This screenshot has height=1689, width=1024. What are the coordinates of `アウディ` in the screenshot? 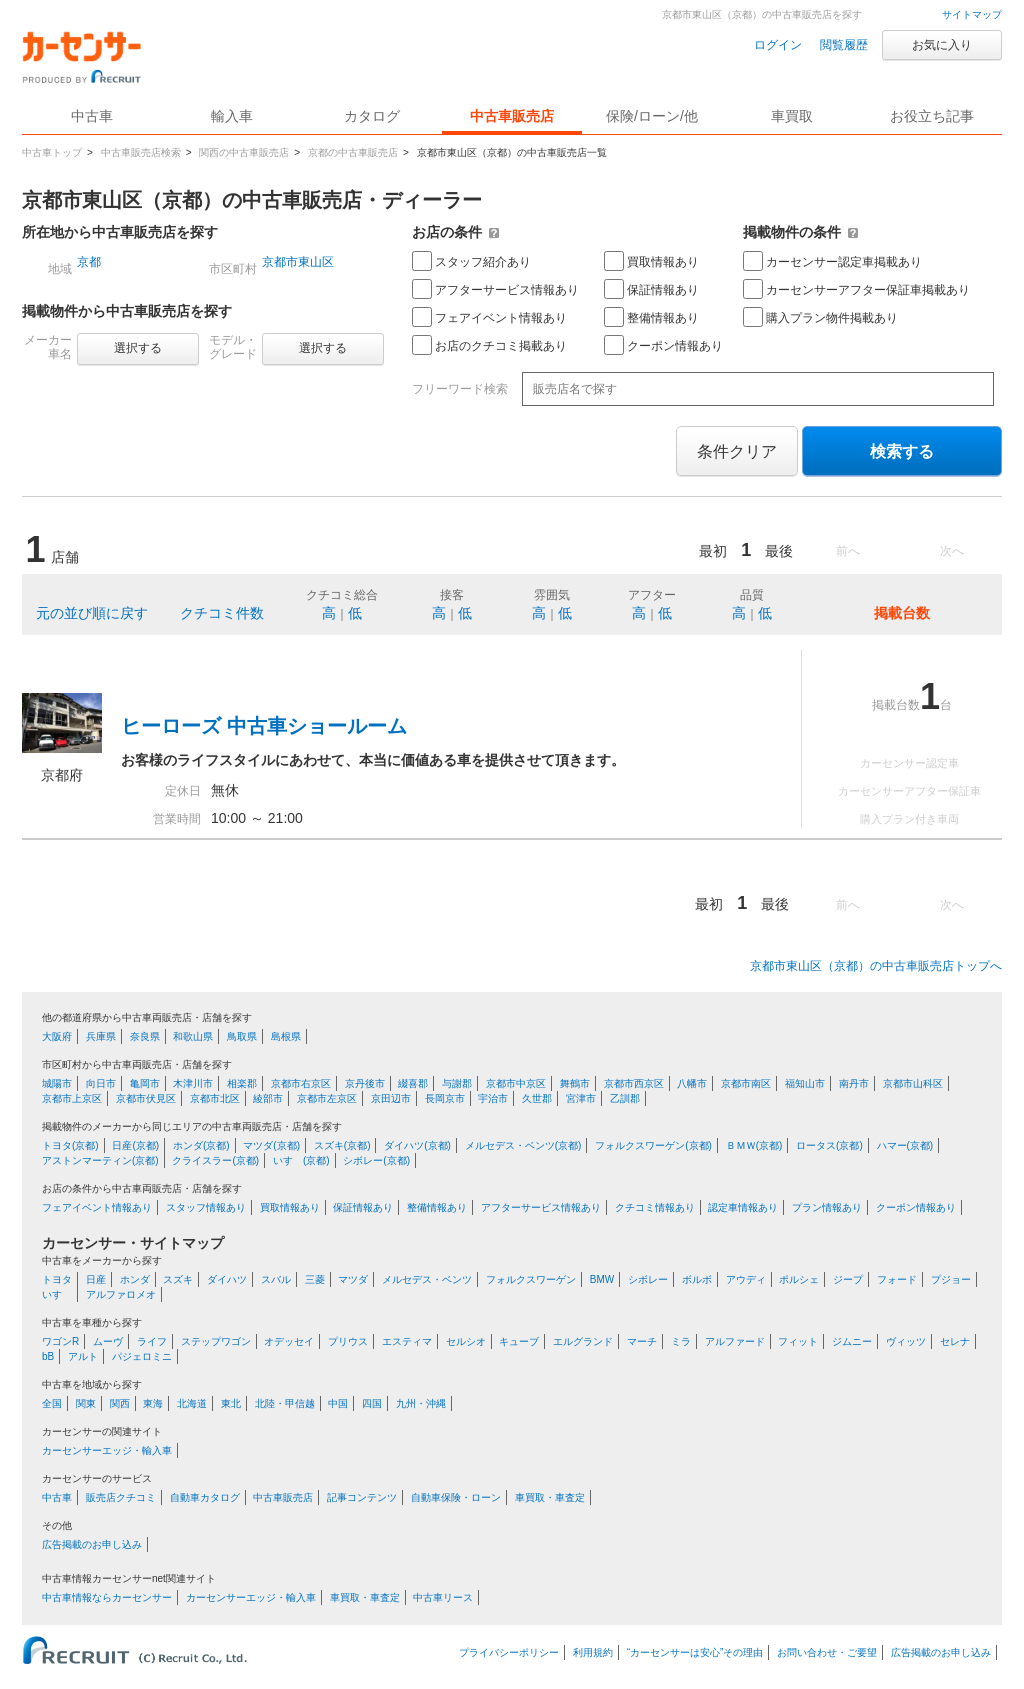 It's located at (746, 1279).